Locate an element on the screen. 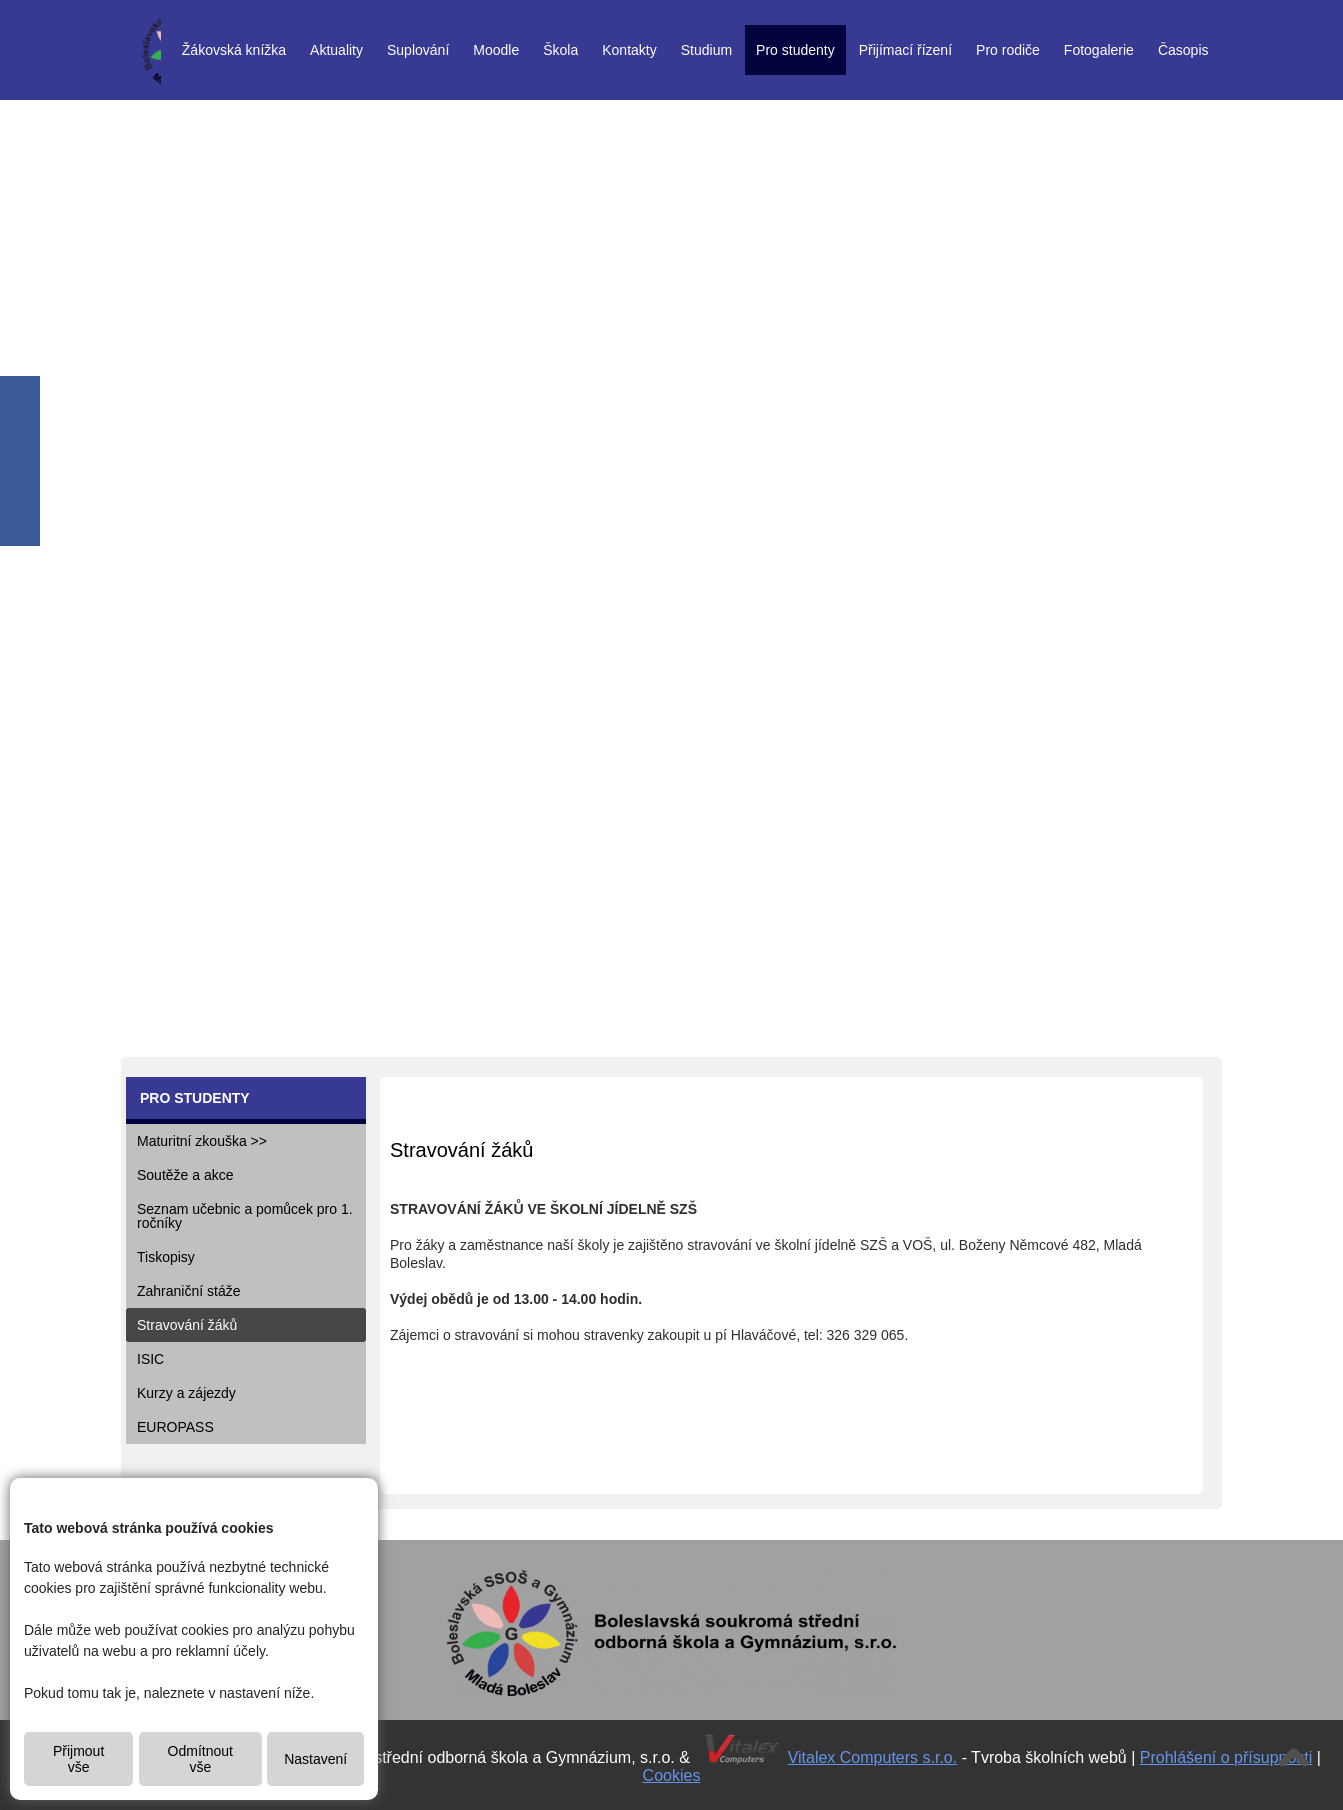 The width and height of the screenshot is (1343, 1810). Maturitní zkouška >> is located at coordinates (202, 1141).